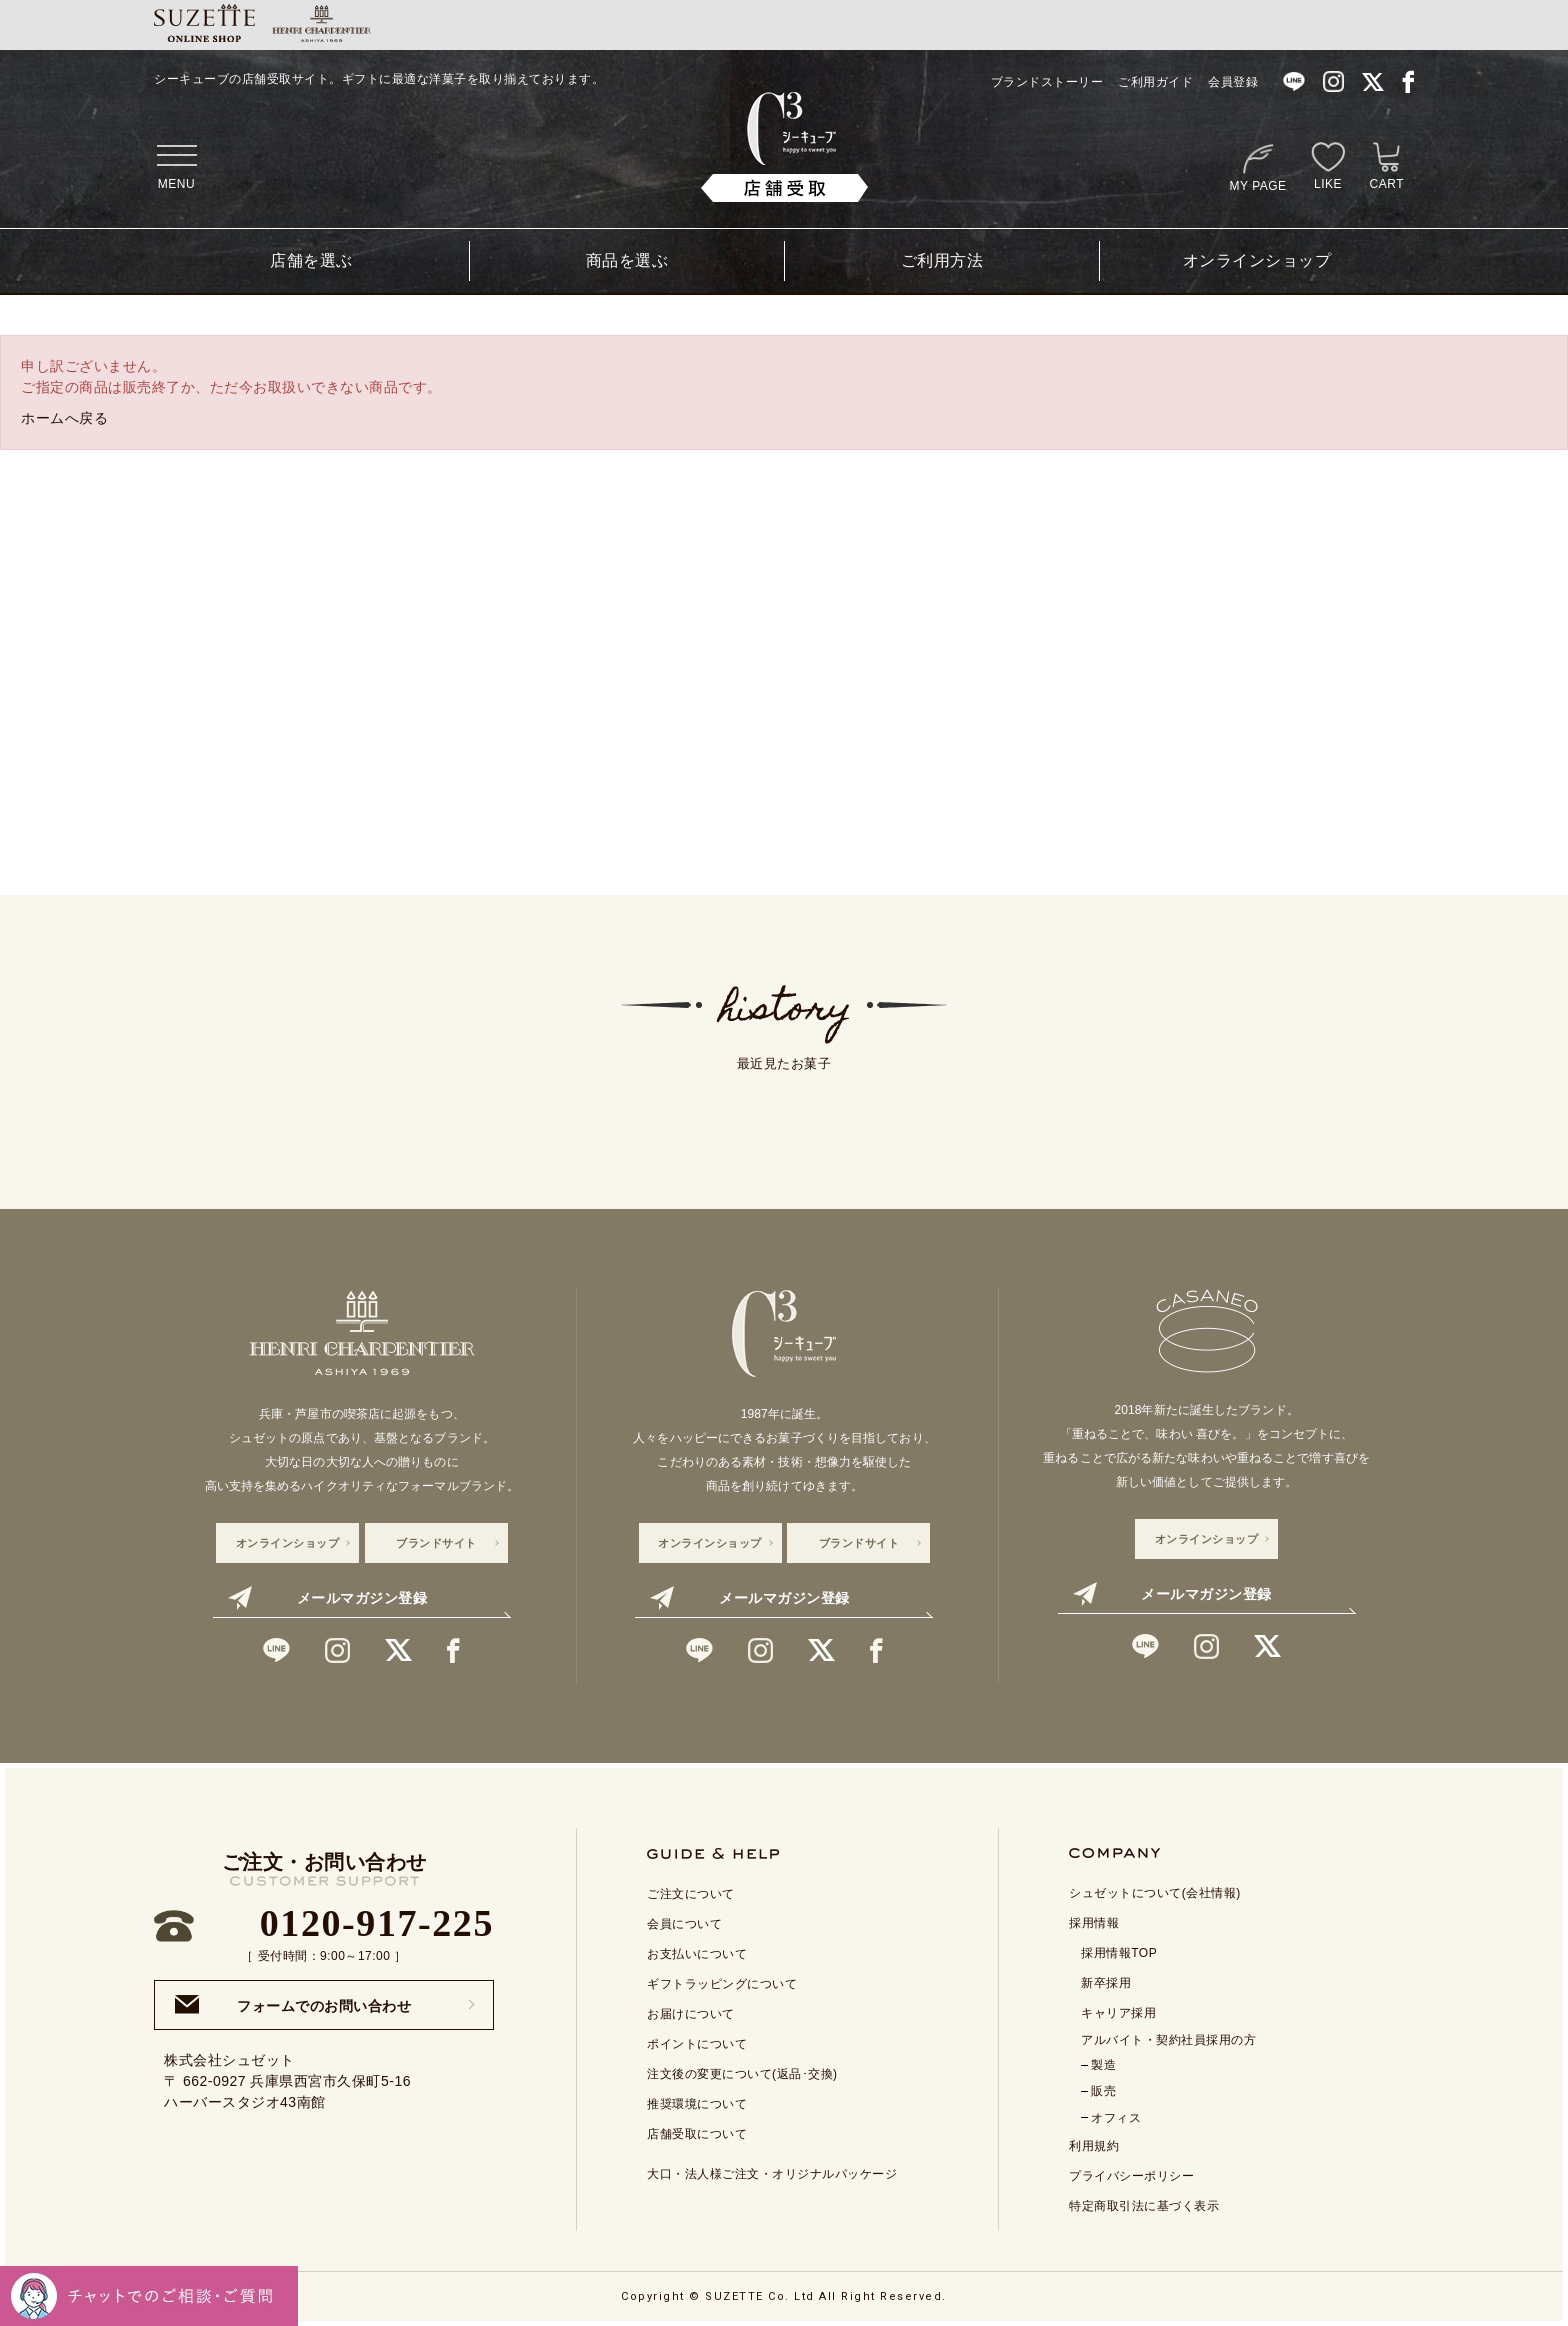  I want to click on ブランドストーリー, so click(1047, 82).